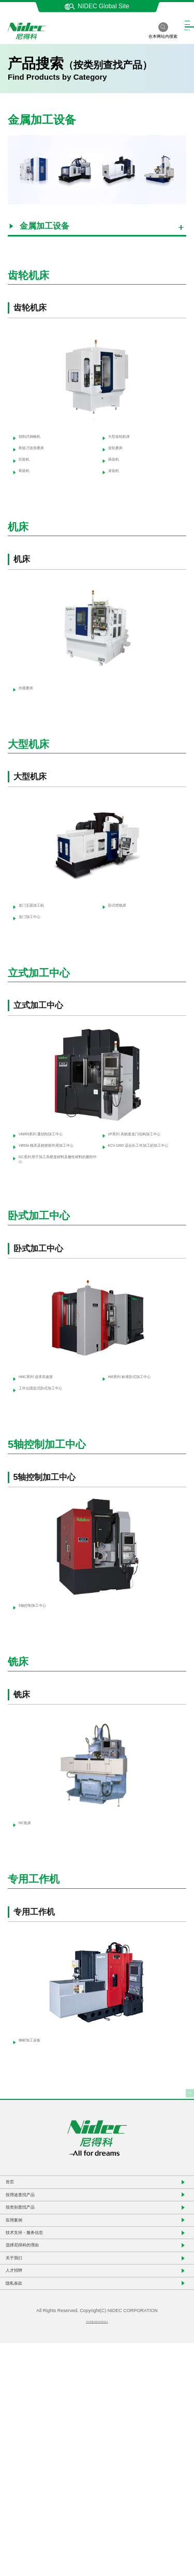  What do you see at coordinates (18, 2323) in the screenshot?
I see `首页` at bounding box center [18, 2323].